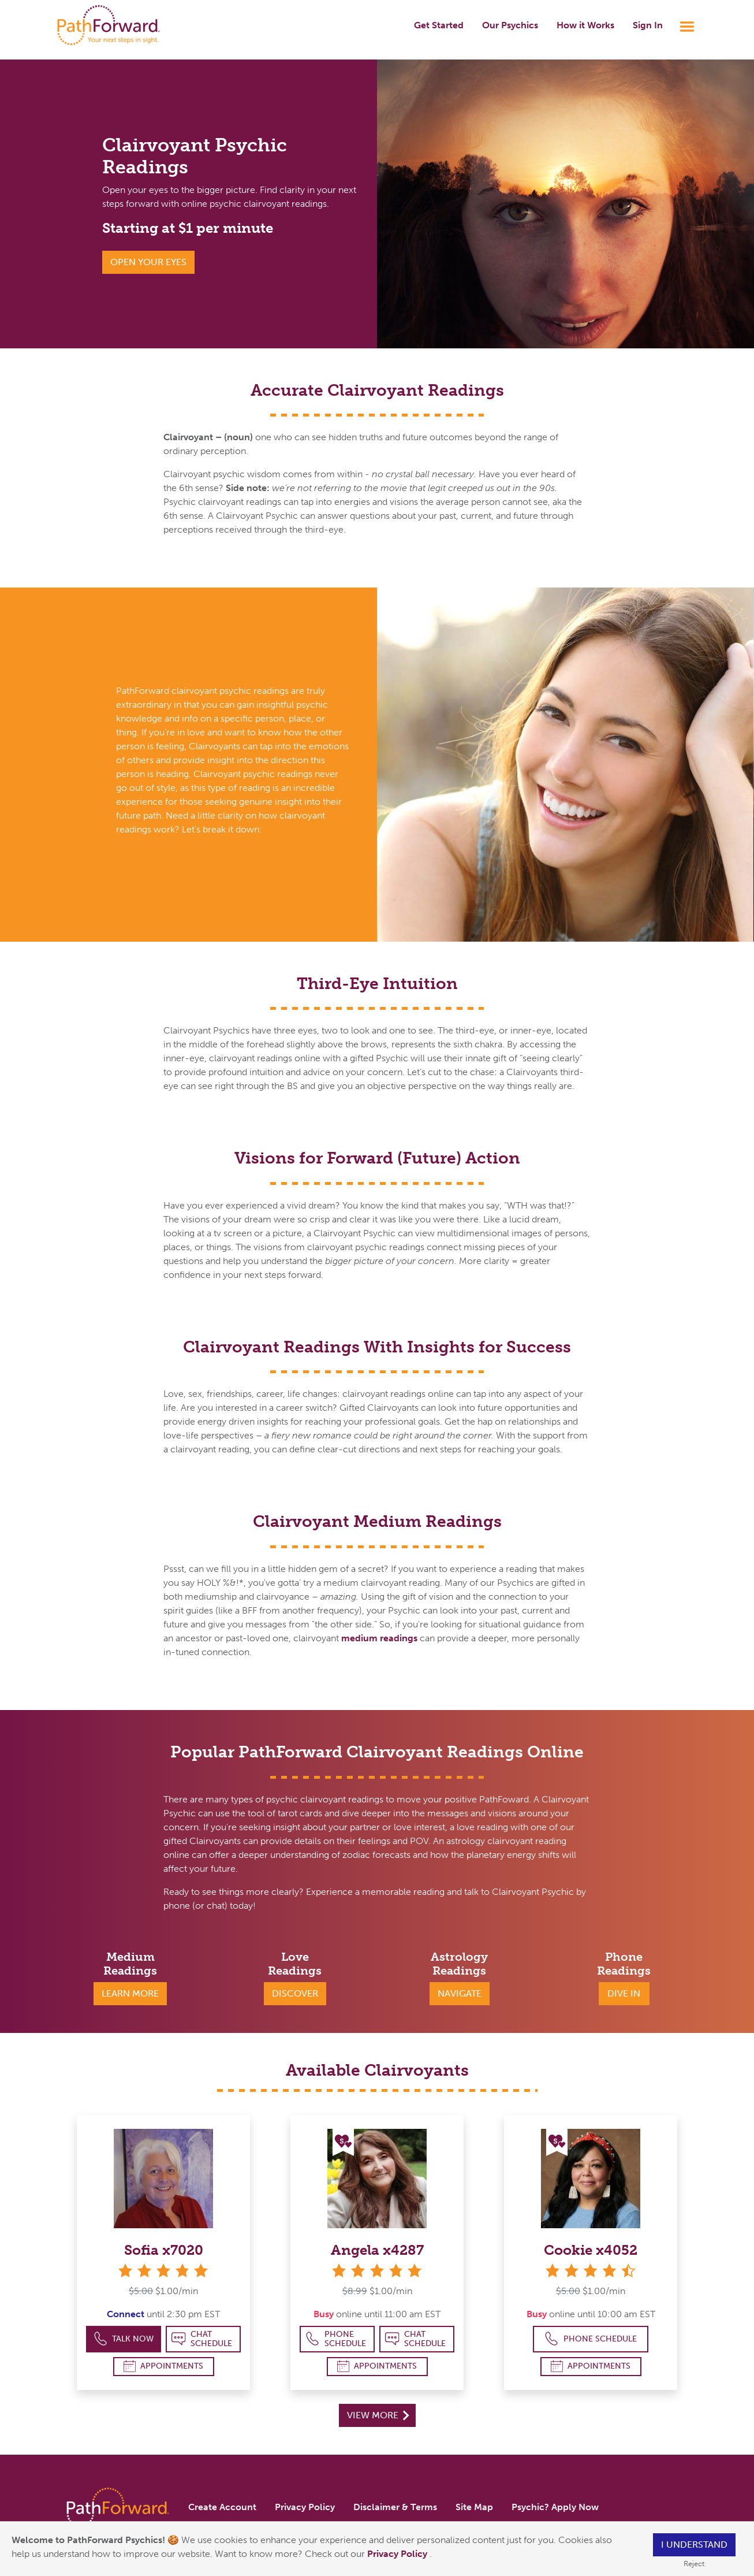 This screenshot has height=2576, width=754. I want to click on Angela x4287, so click(377, 2250).